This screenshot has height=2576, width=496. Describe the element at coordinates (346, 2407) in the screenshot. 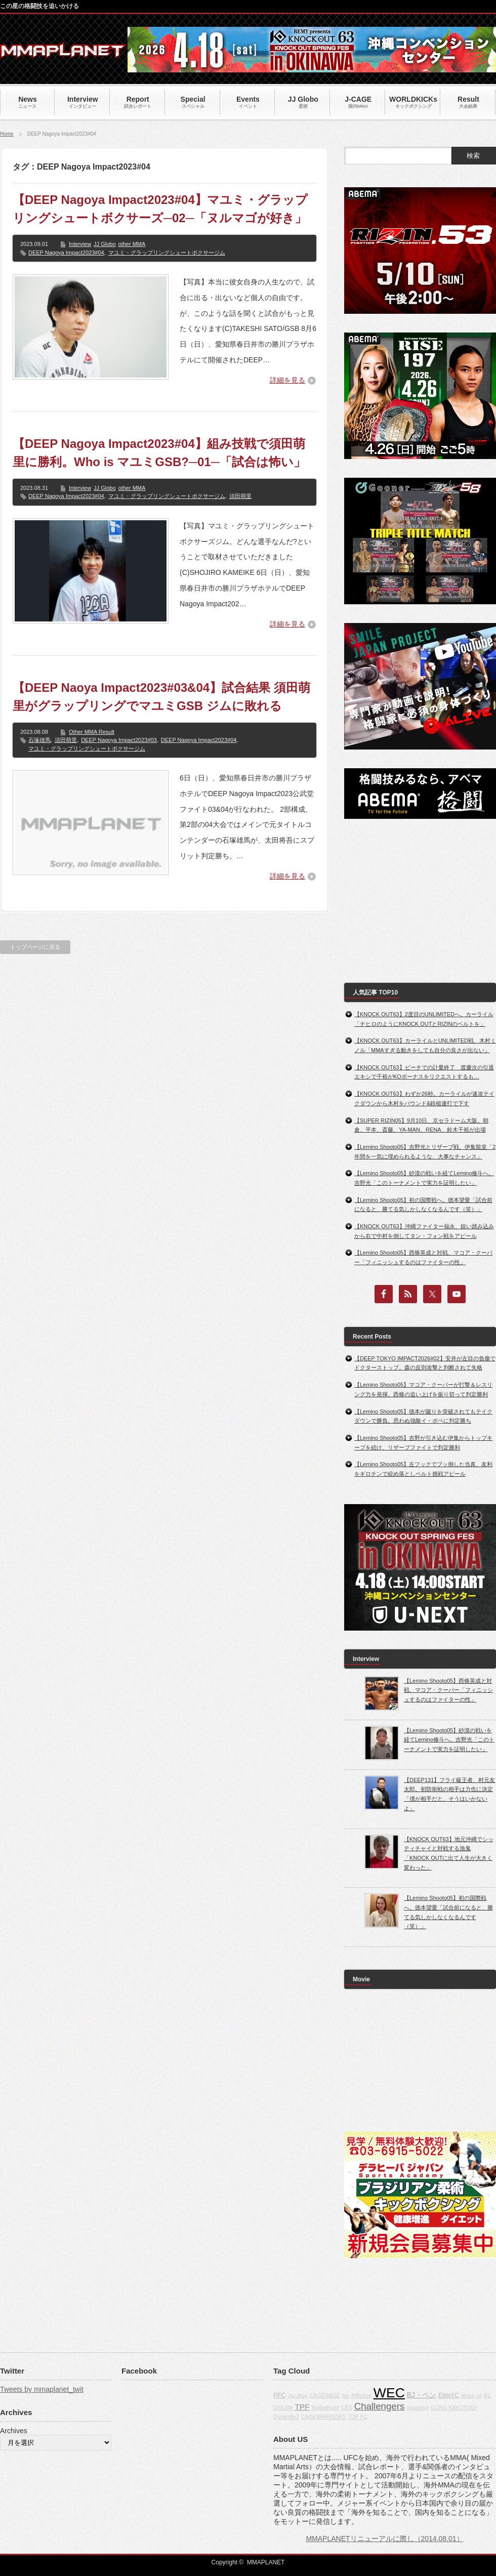

I see `CBS` at that location.